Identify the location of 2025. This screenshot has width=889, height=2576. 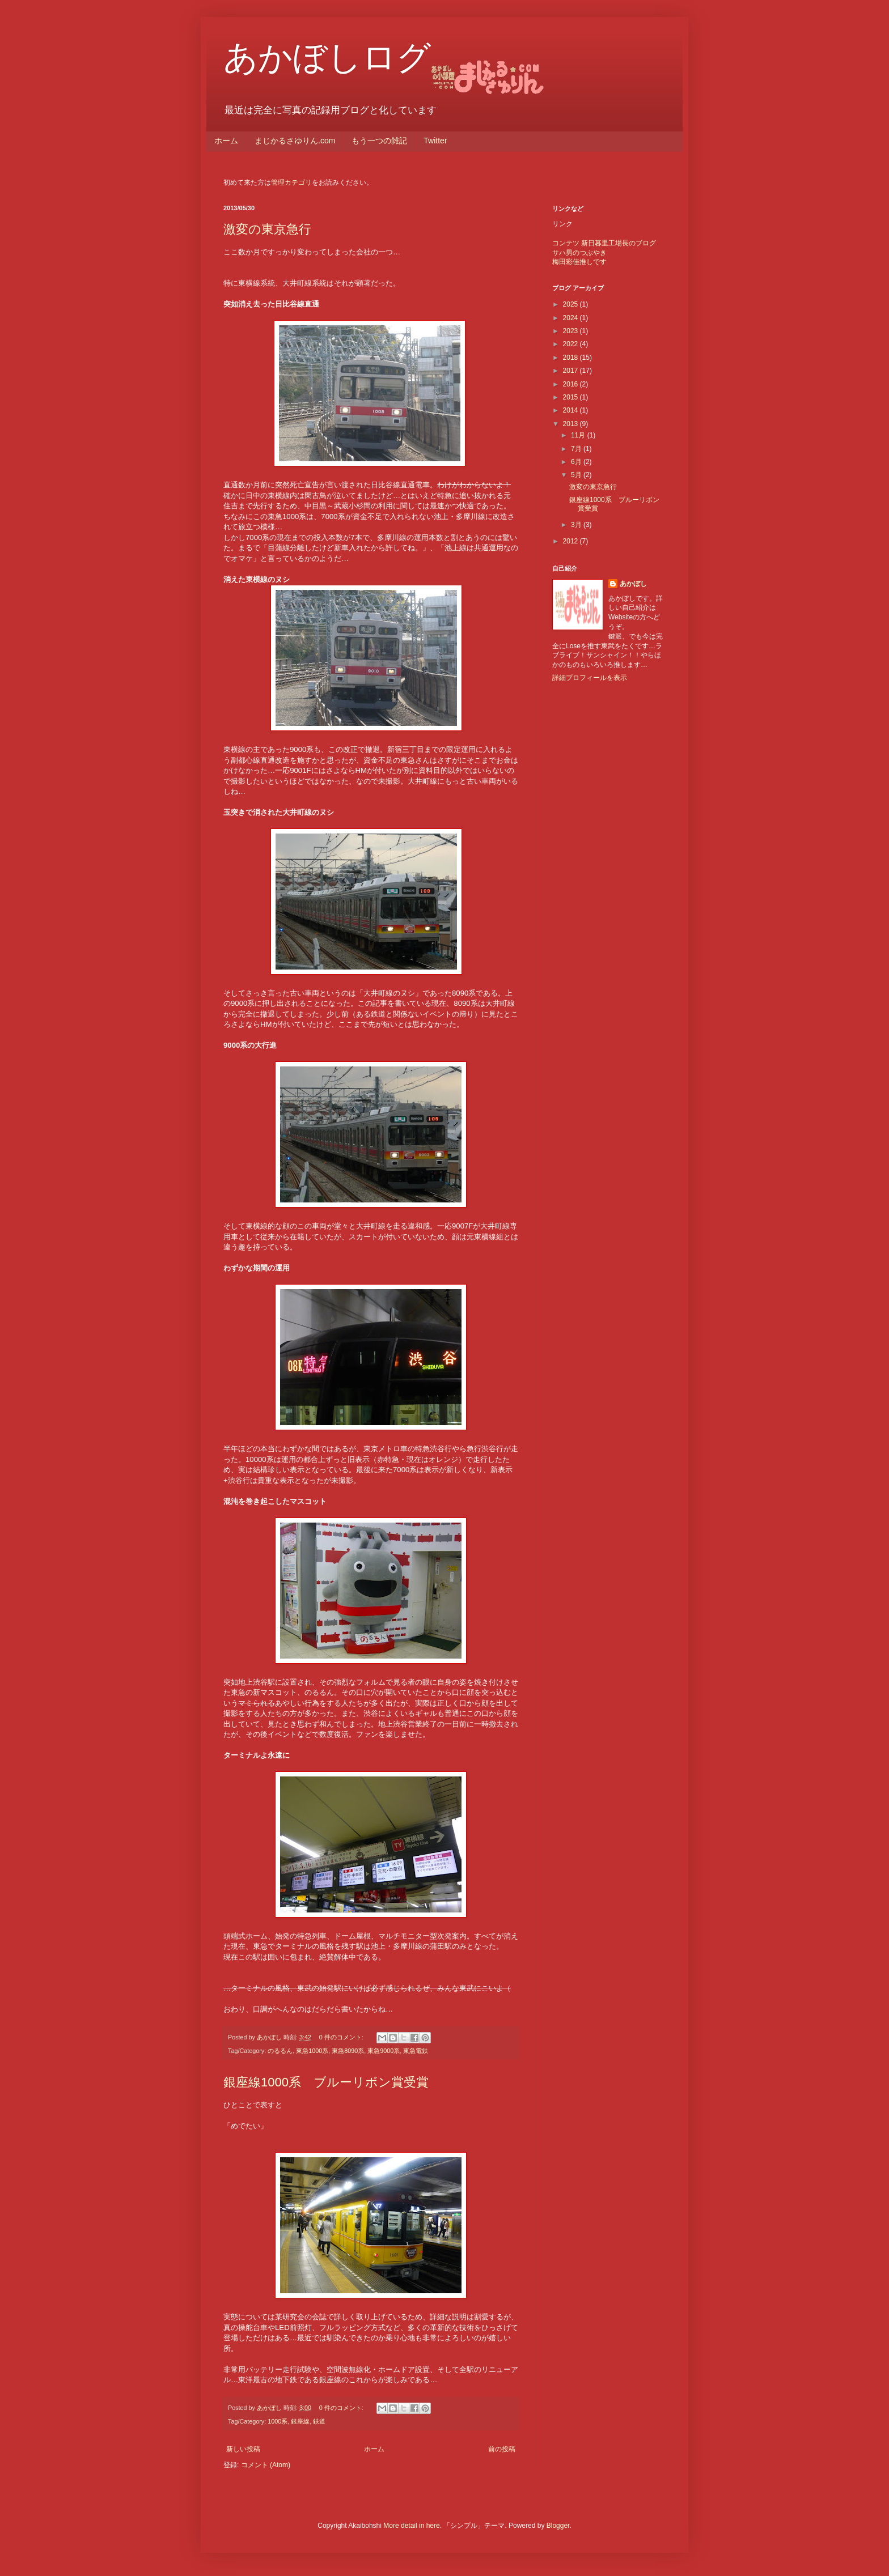
(571, 304).